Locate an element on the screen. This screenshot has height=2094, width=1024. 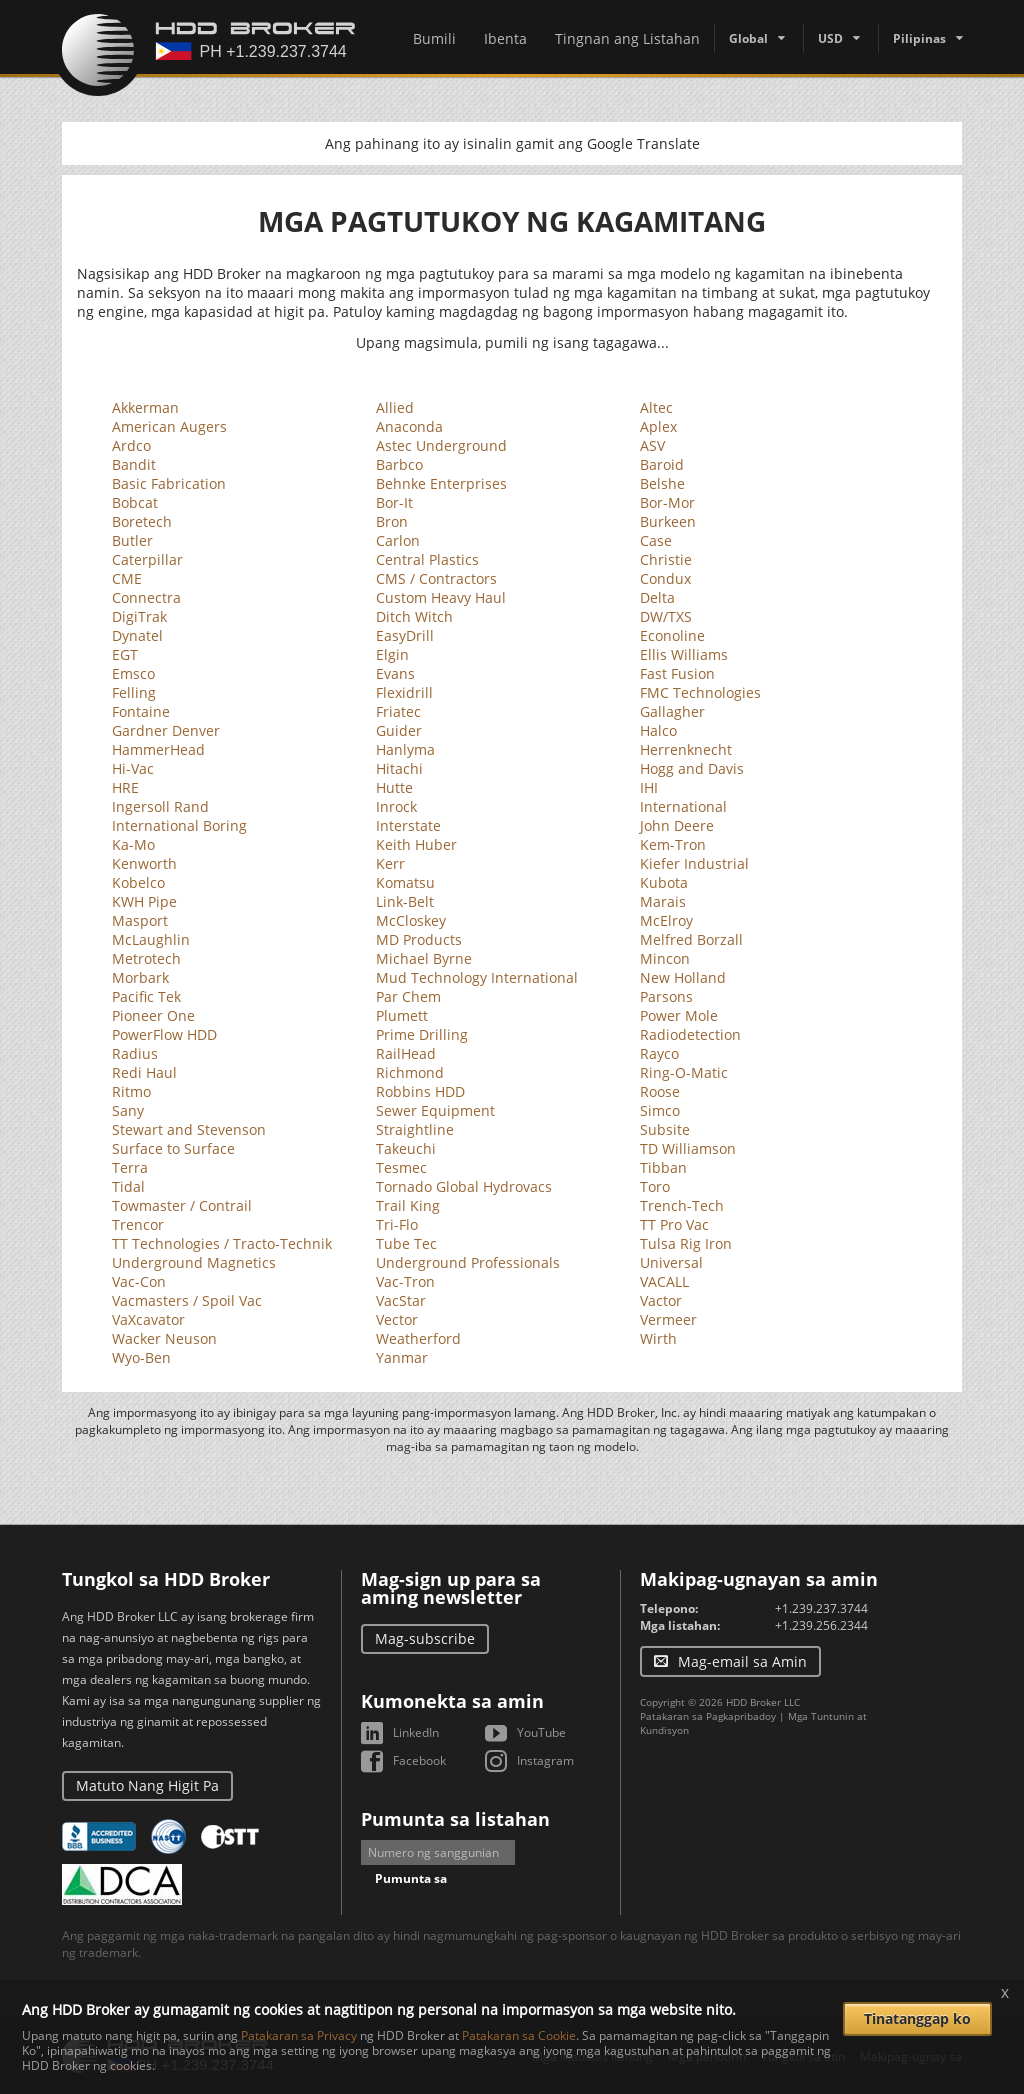
Takeuchi is located at coordinates (406, 1148).